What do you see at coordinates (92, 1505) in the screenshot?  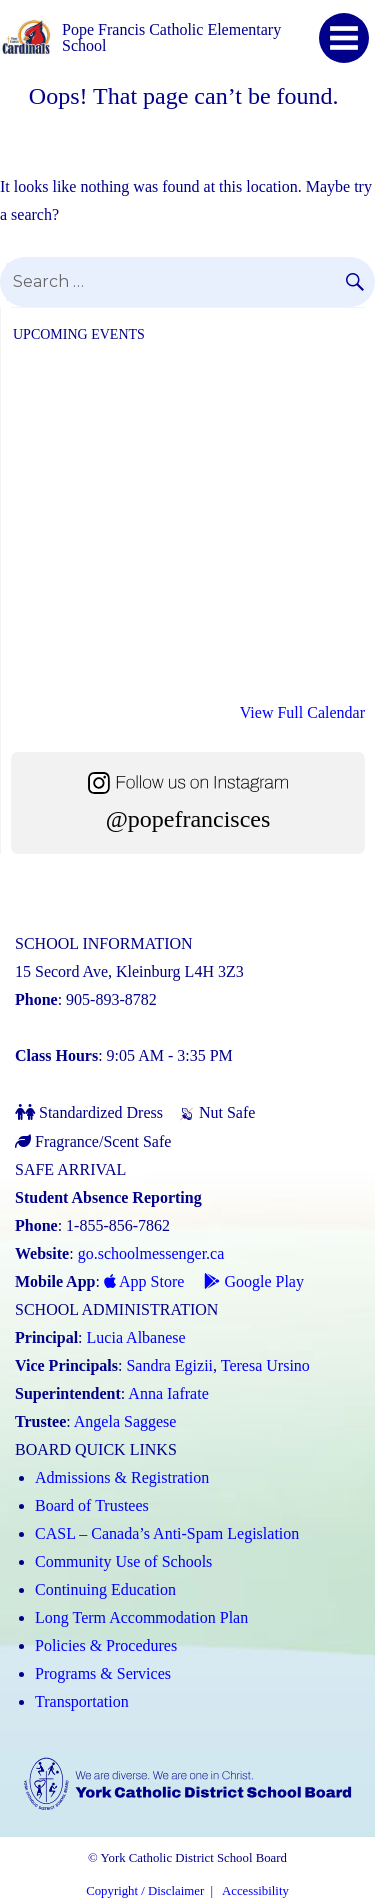 I see `Board of Trustees [Board of Trustees (Link opens in a new tab)]` at bounding box center [92, 1505].